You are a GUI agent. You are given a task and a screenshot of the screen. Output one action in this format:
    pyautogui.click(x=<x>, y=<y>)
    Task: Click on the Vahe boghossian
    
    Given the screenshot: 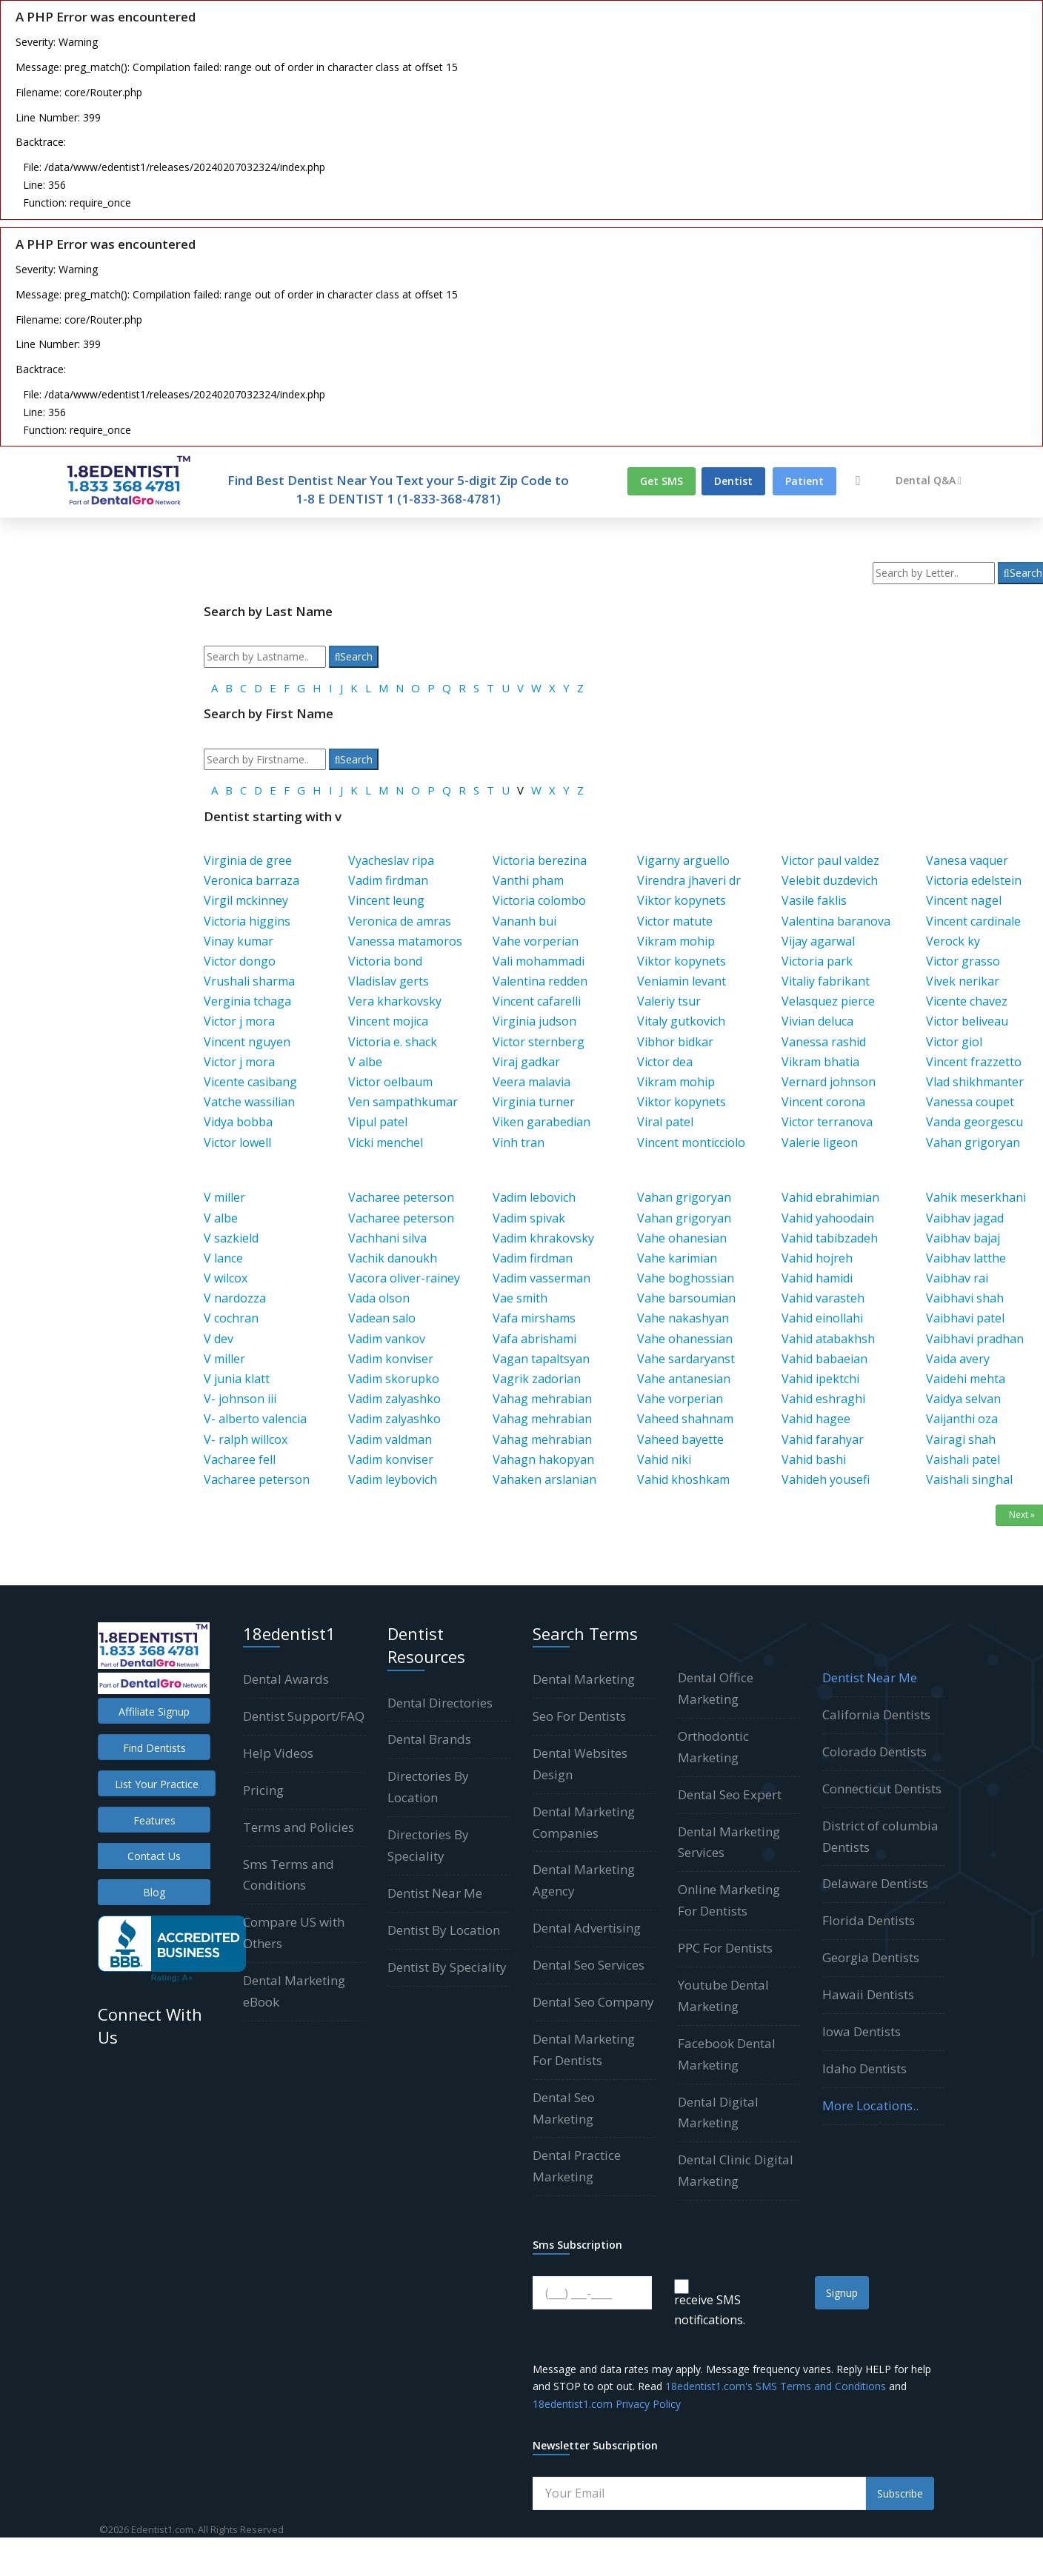 What is the action you would take?
    pyautogui.click(x=685, y=1278)
    